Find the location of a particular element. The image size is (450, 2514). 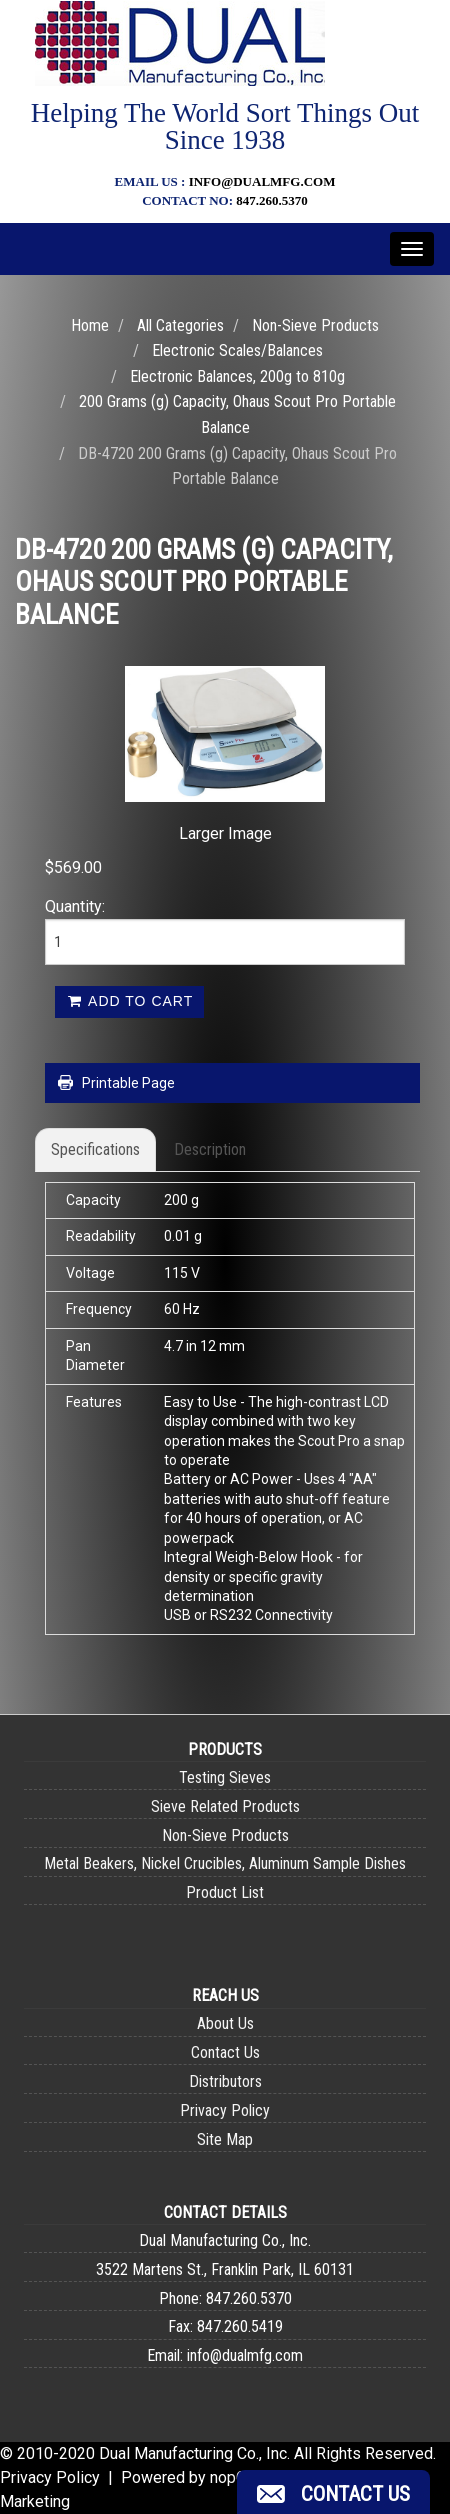

Larger Image is located at coordinates (225, 833).